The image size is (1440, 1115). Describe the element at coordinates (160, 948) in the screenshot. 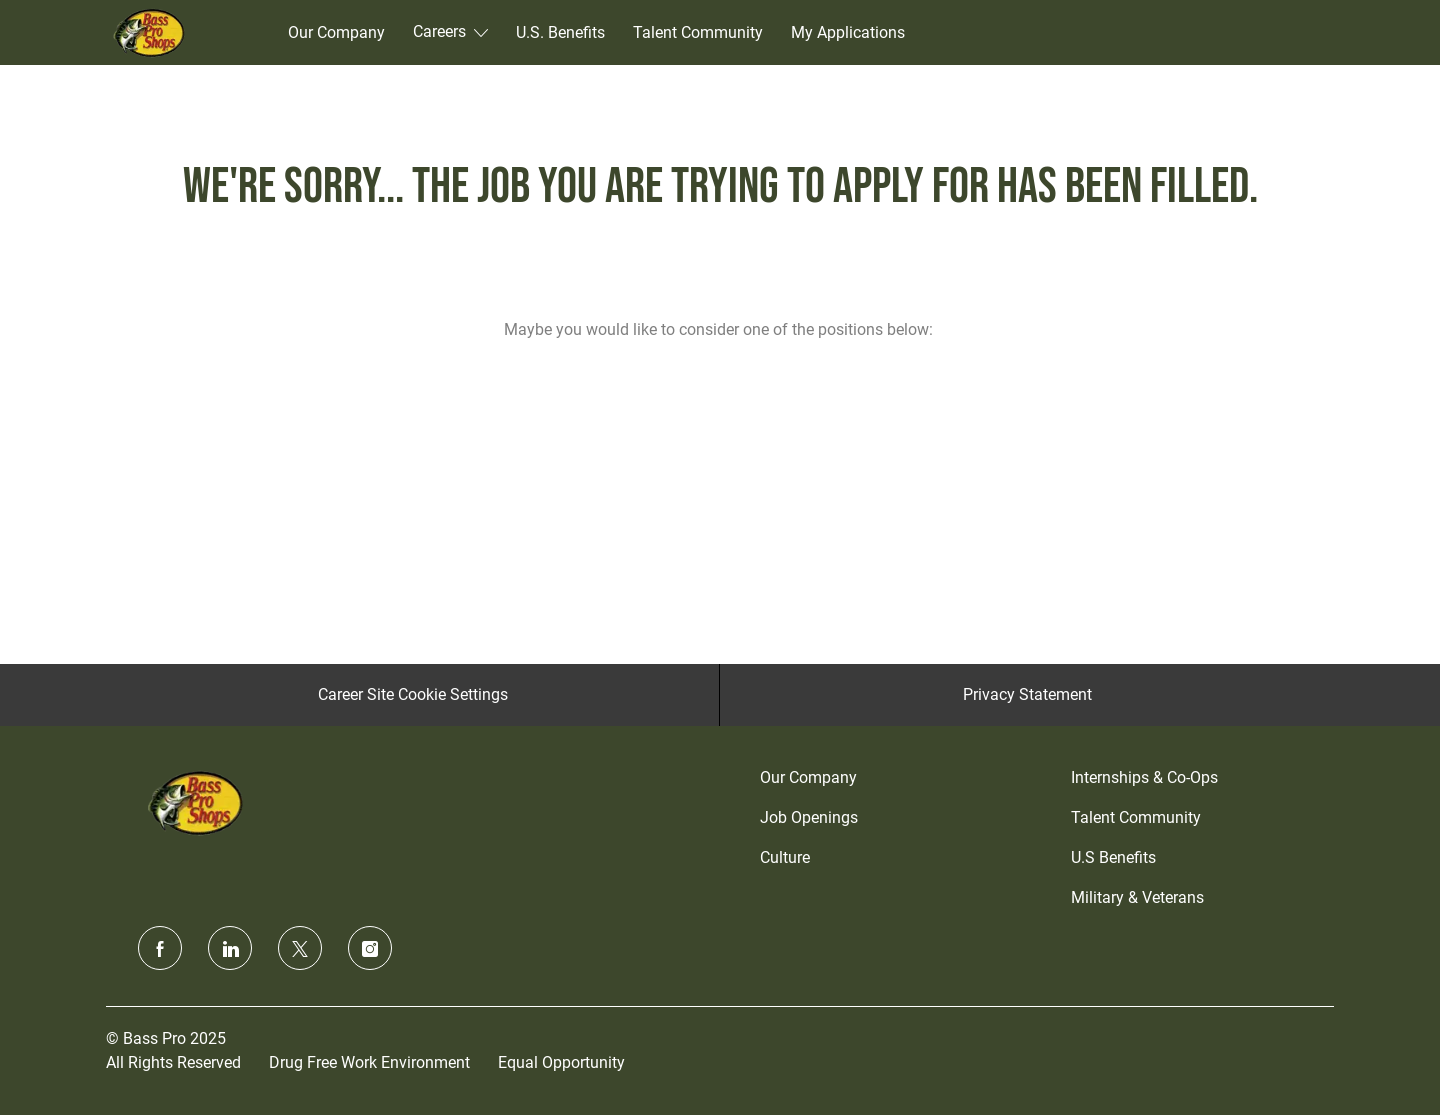

I see `[facebook]` at that location.